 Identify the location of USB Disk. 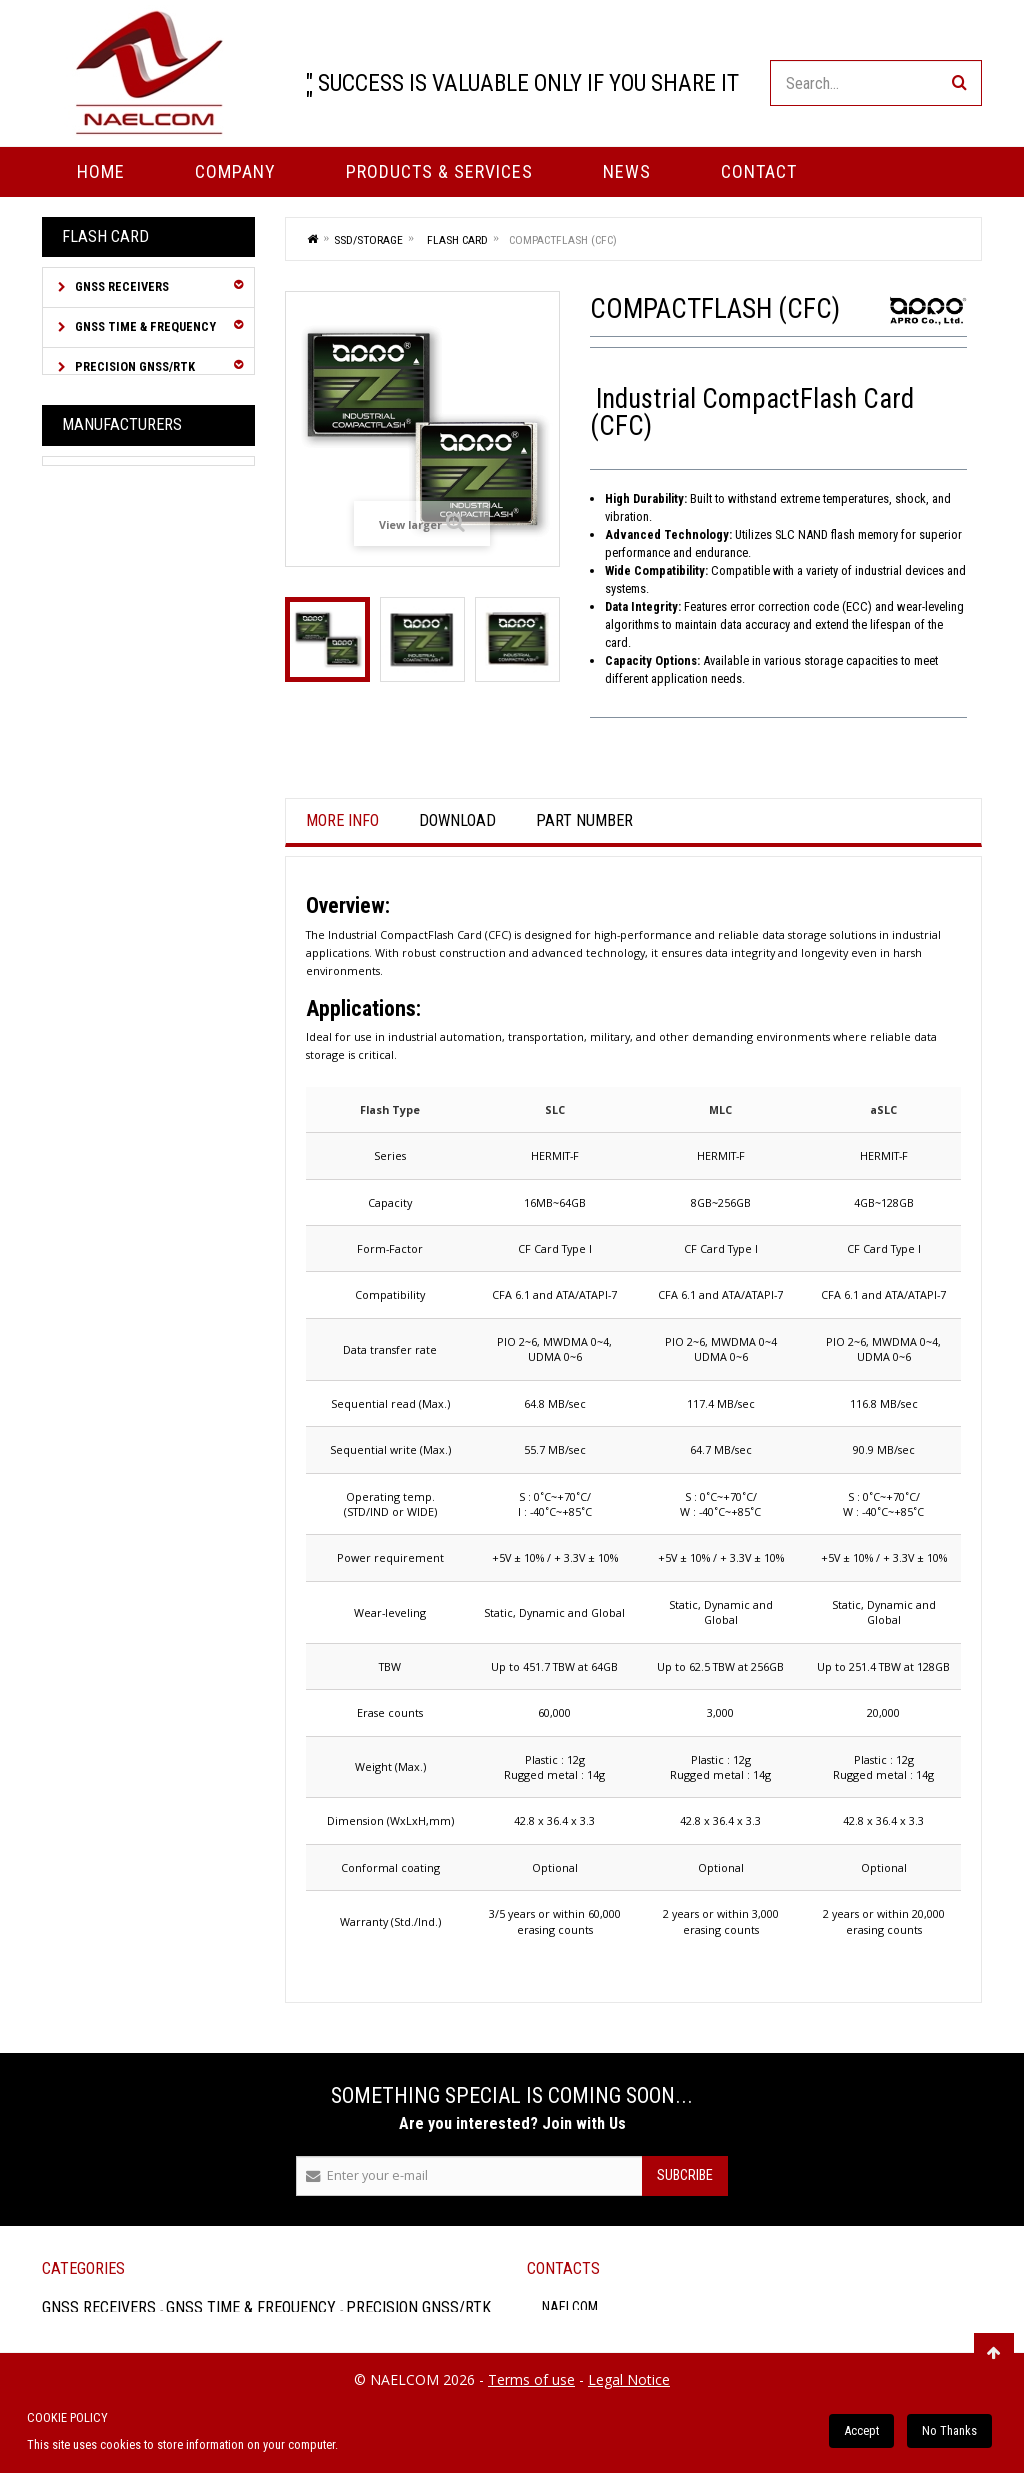
(104, 871).